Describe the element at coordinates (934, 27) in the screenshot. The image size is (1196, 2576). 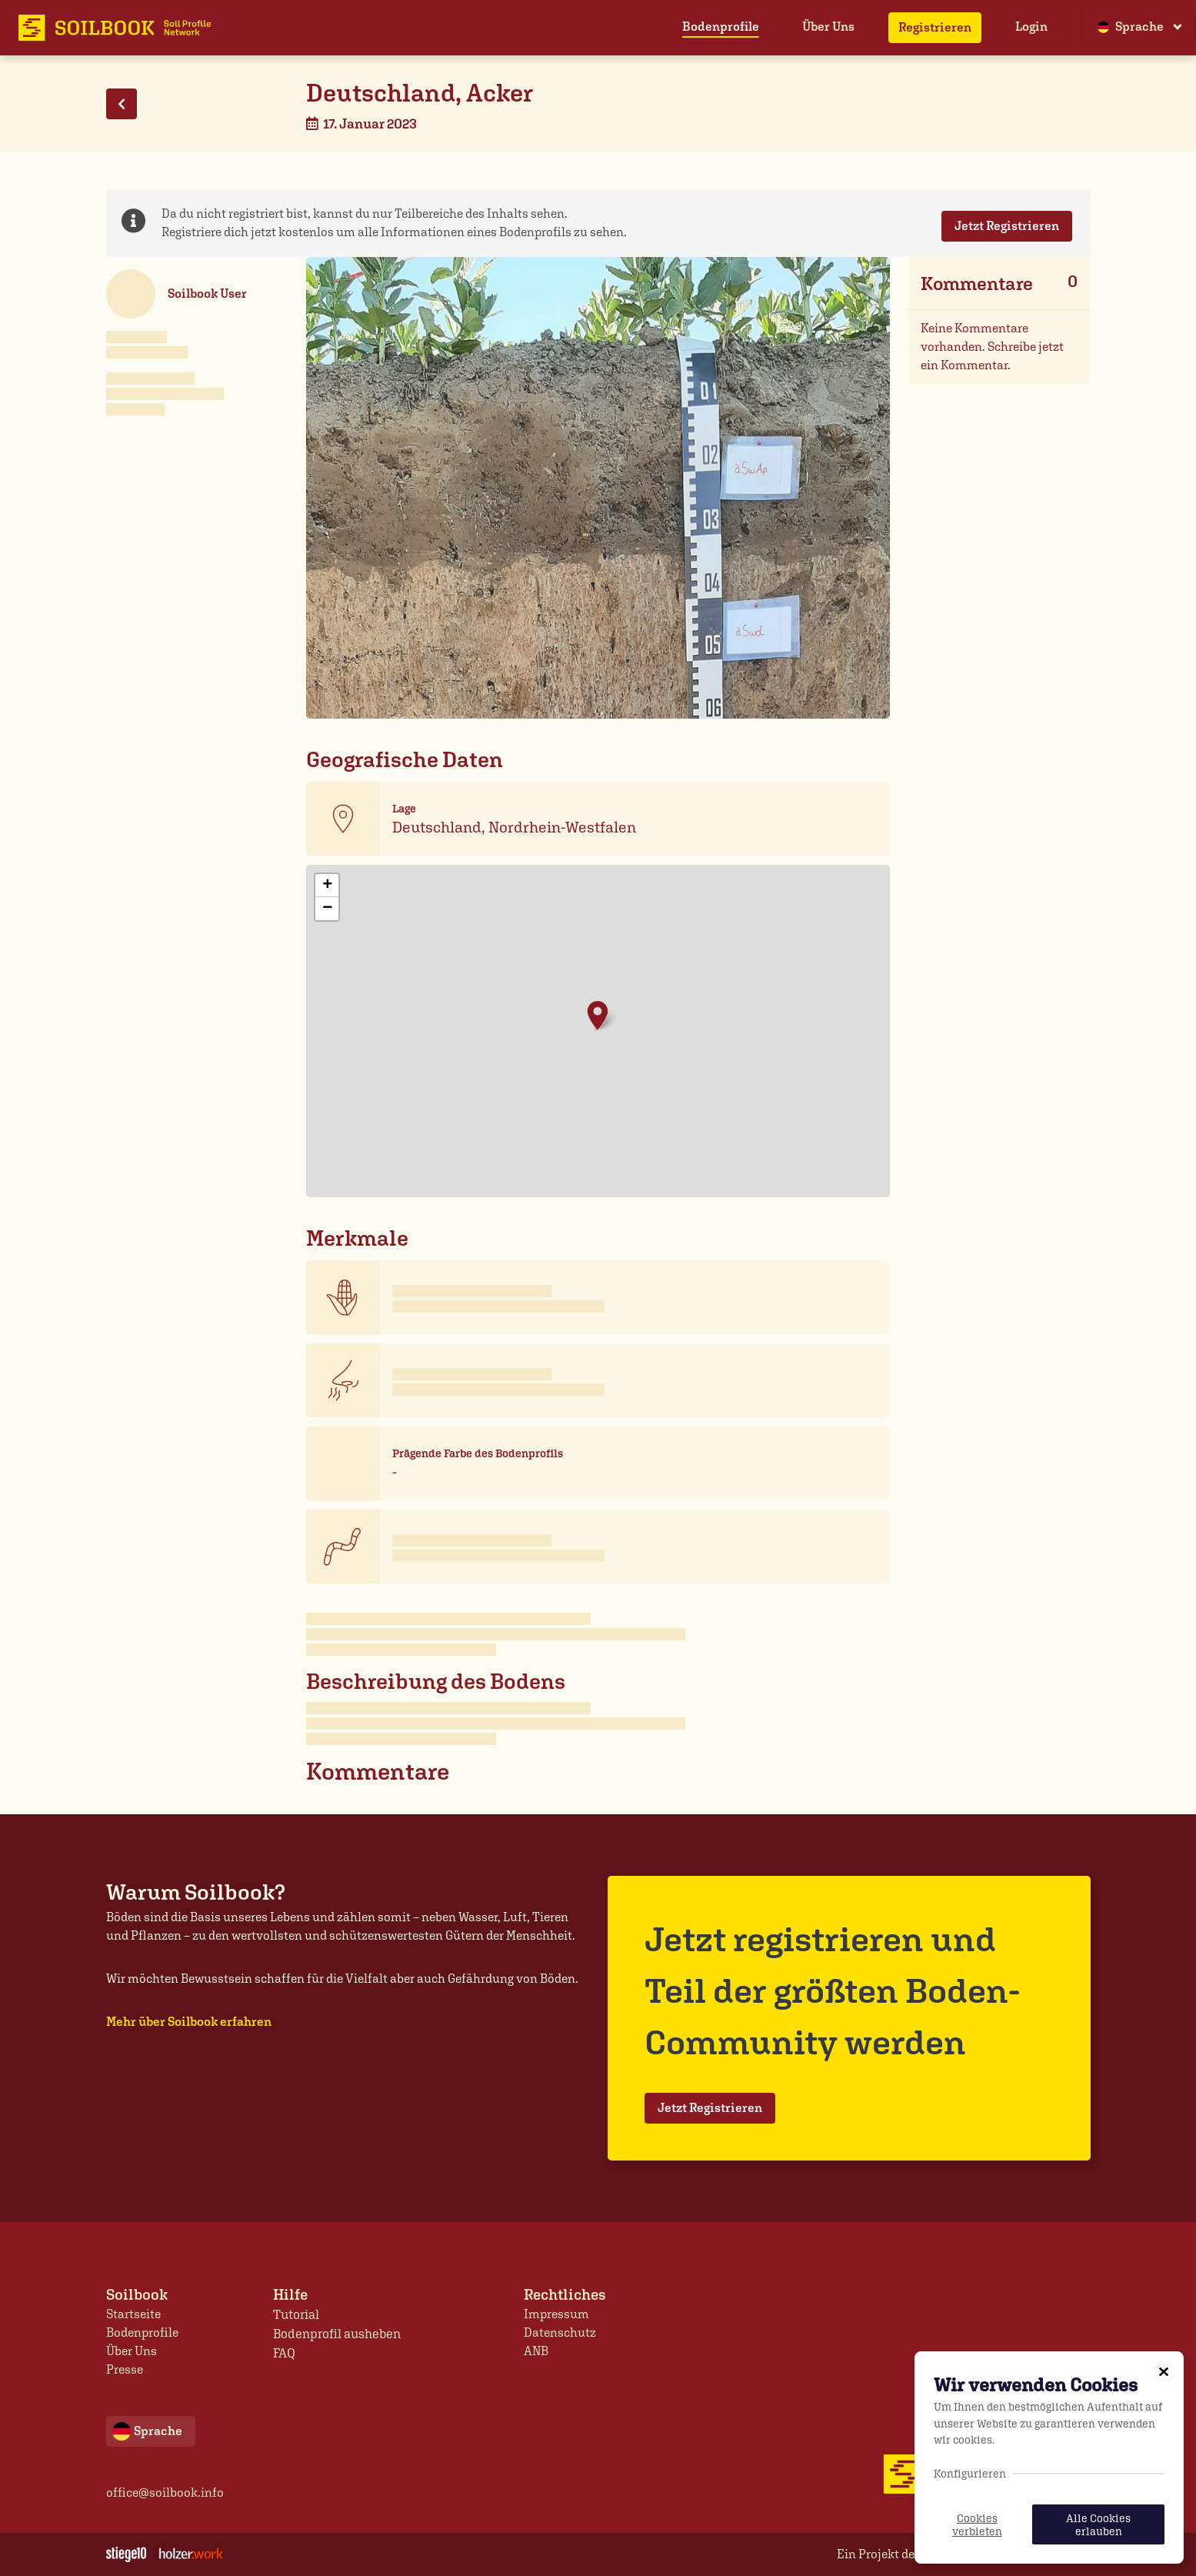
I see `Registrieren` at that location.